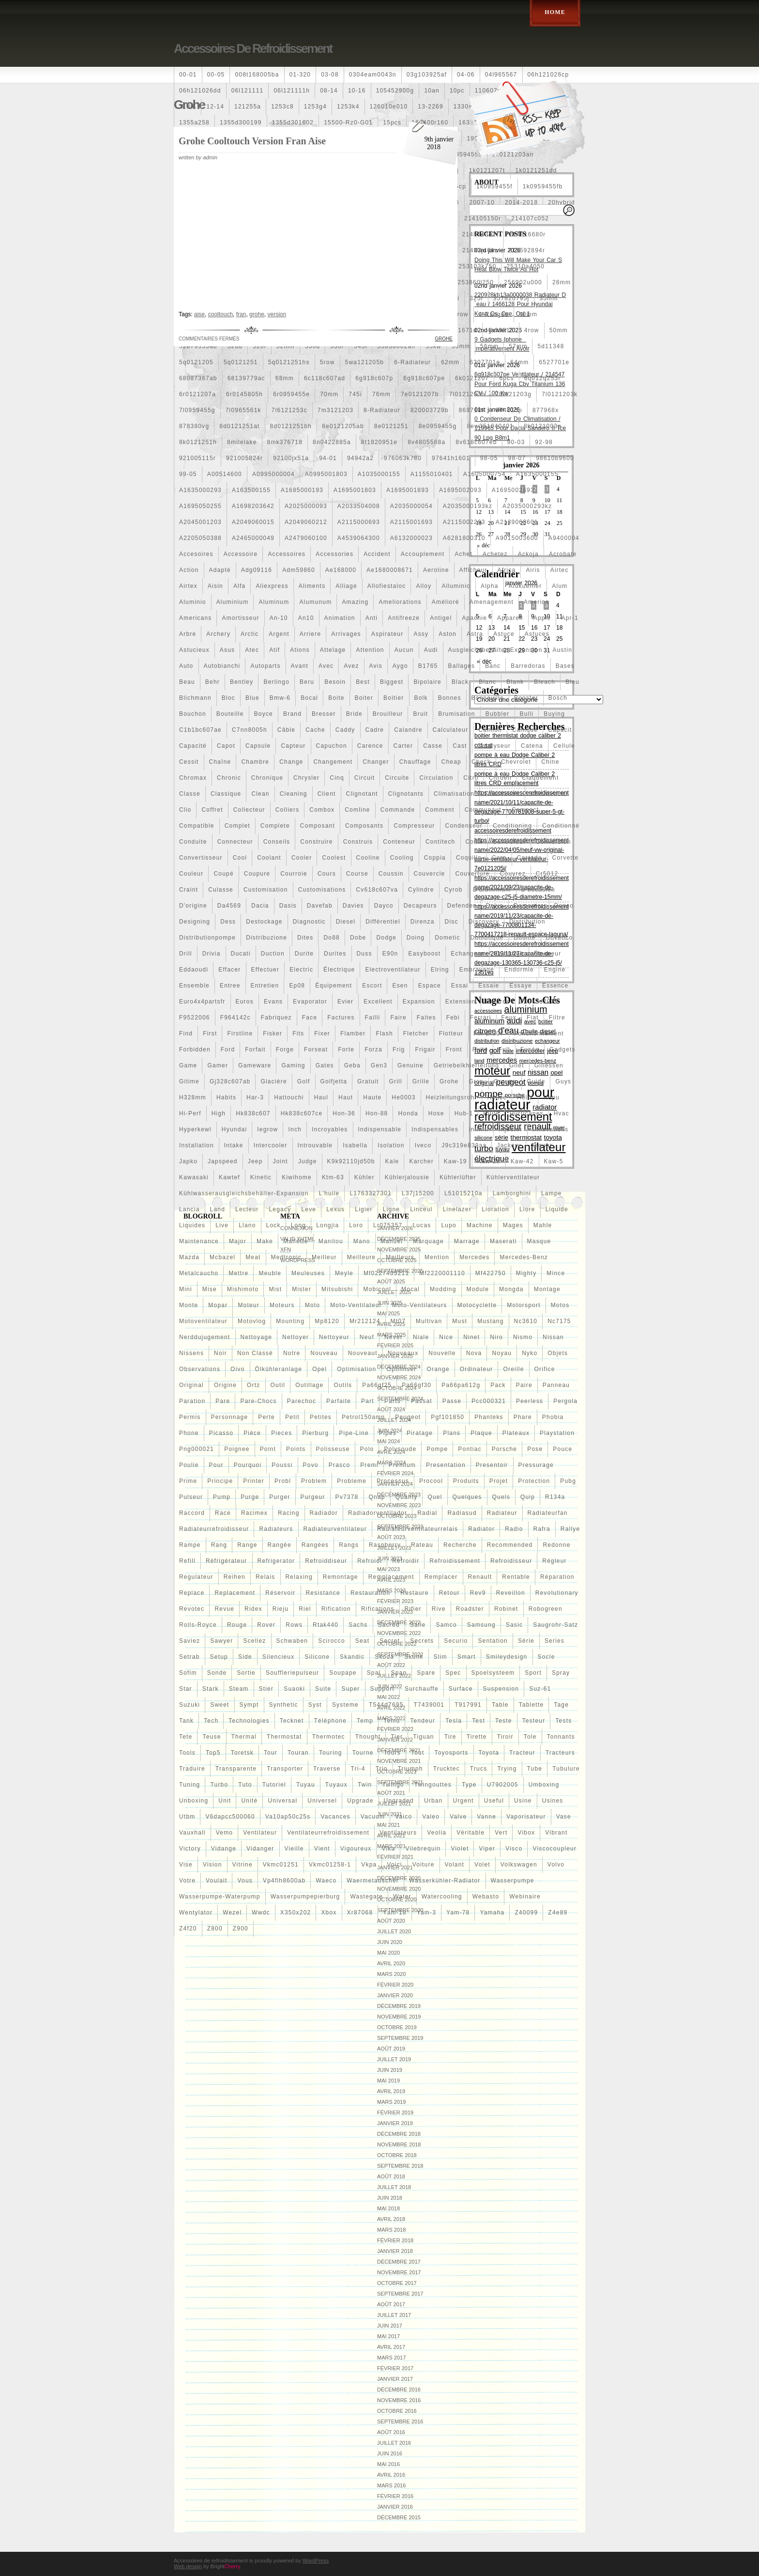  I want to click on forfait, so click(255, 1049).